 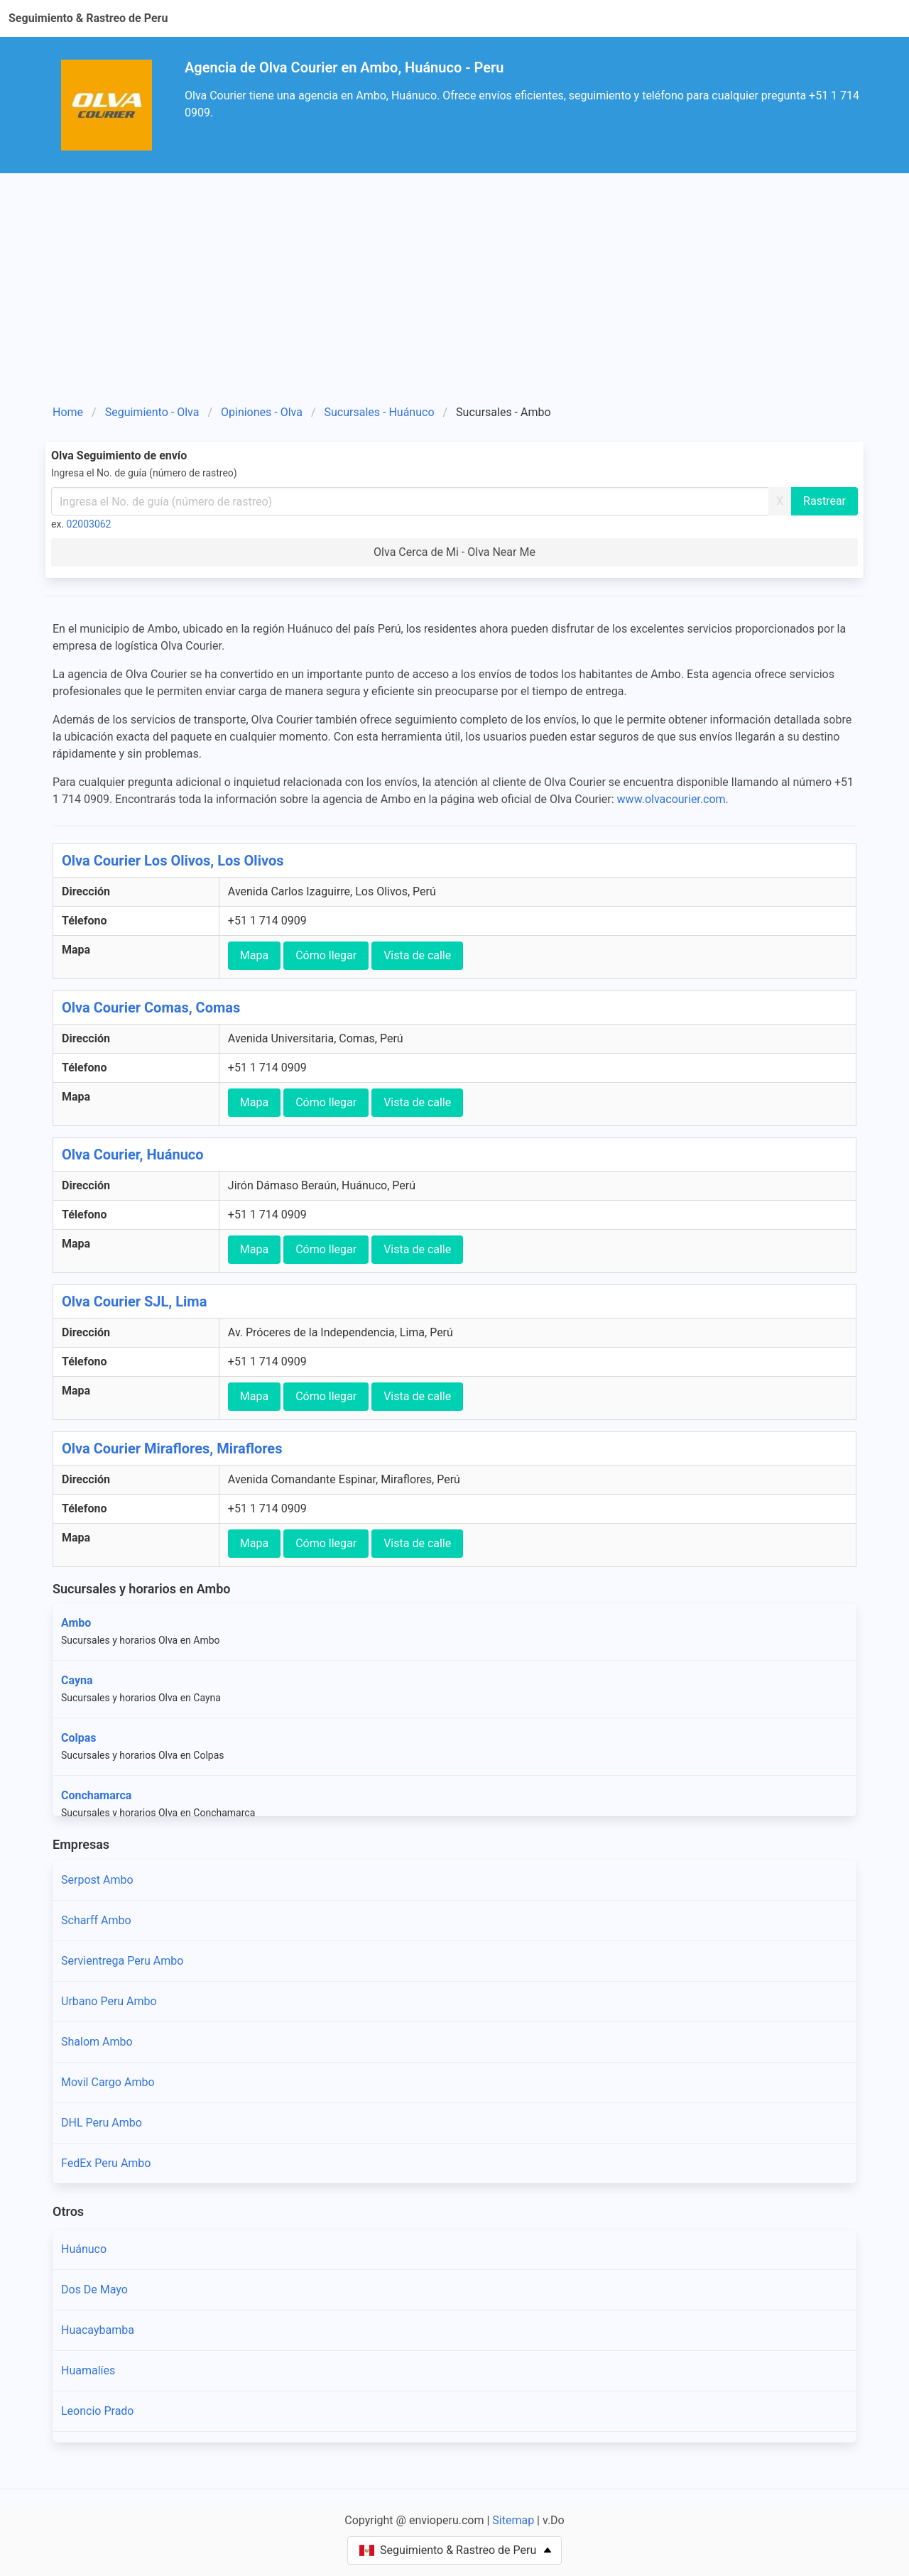 I want to click on Sitemap, so click(x=513, y=2520).